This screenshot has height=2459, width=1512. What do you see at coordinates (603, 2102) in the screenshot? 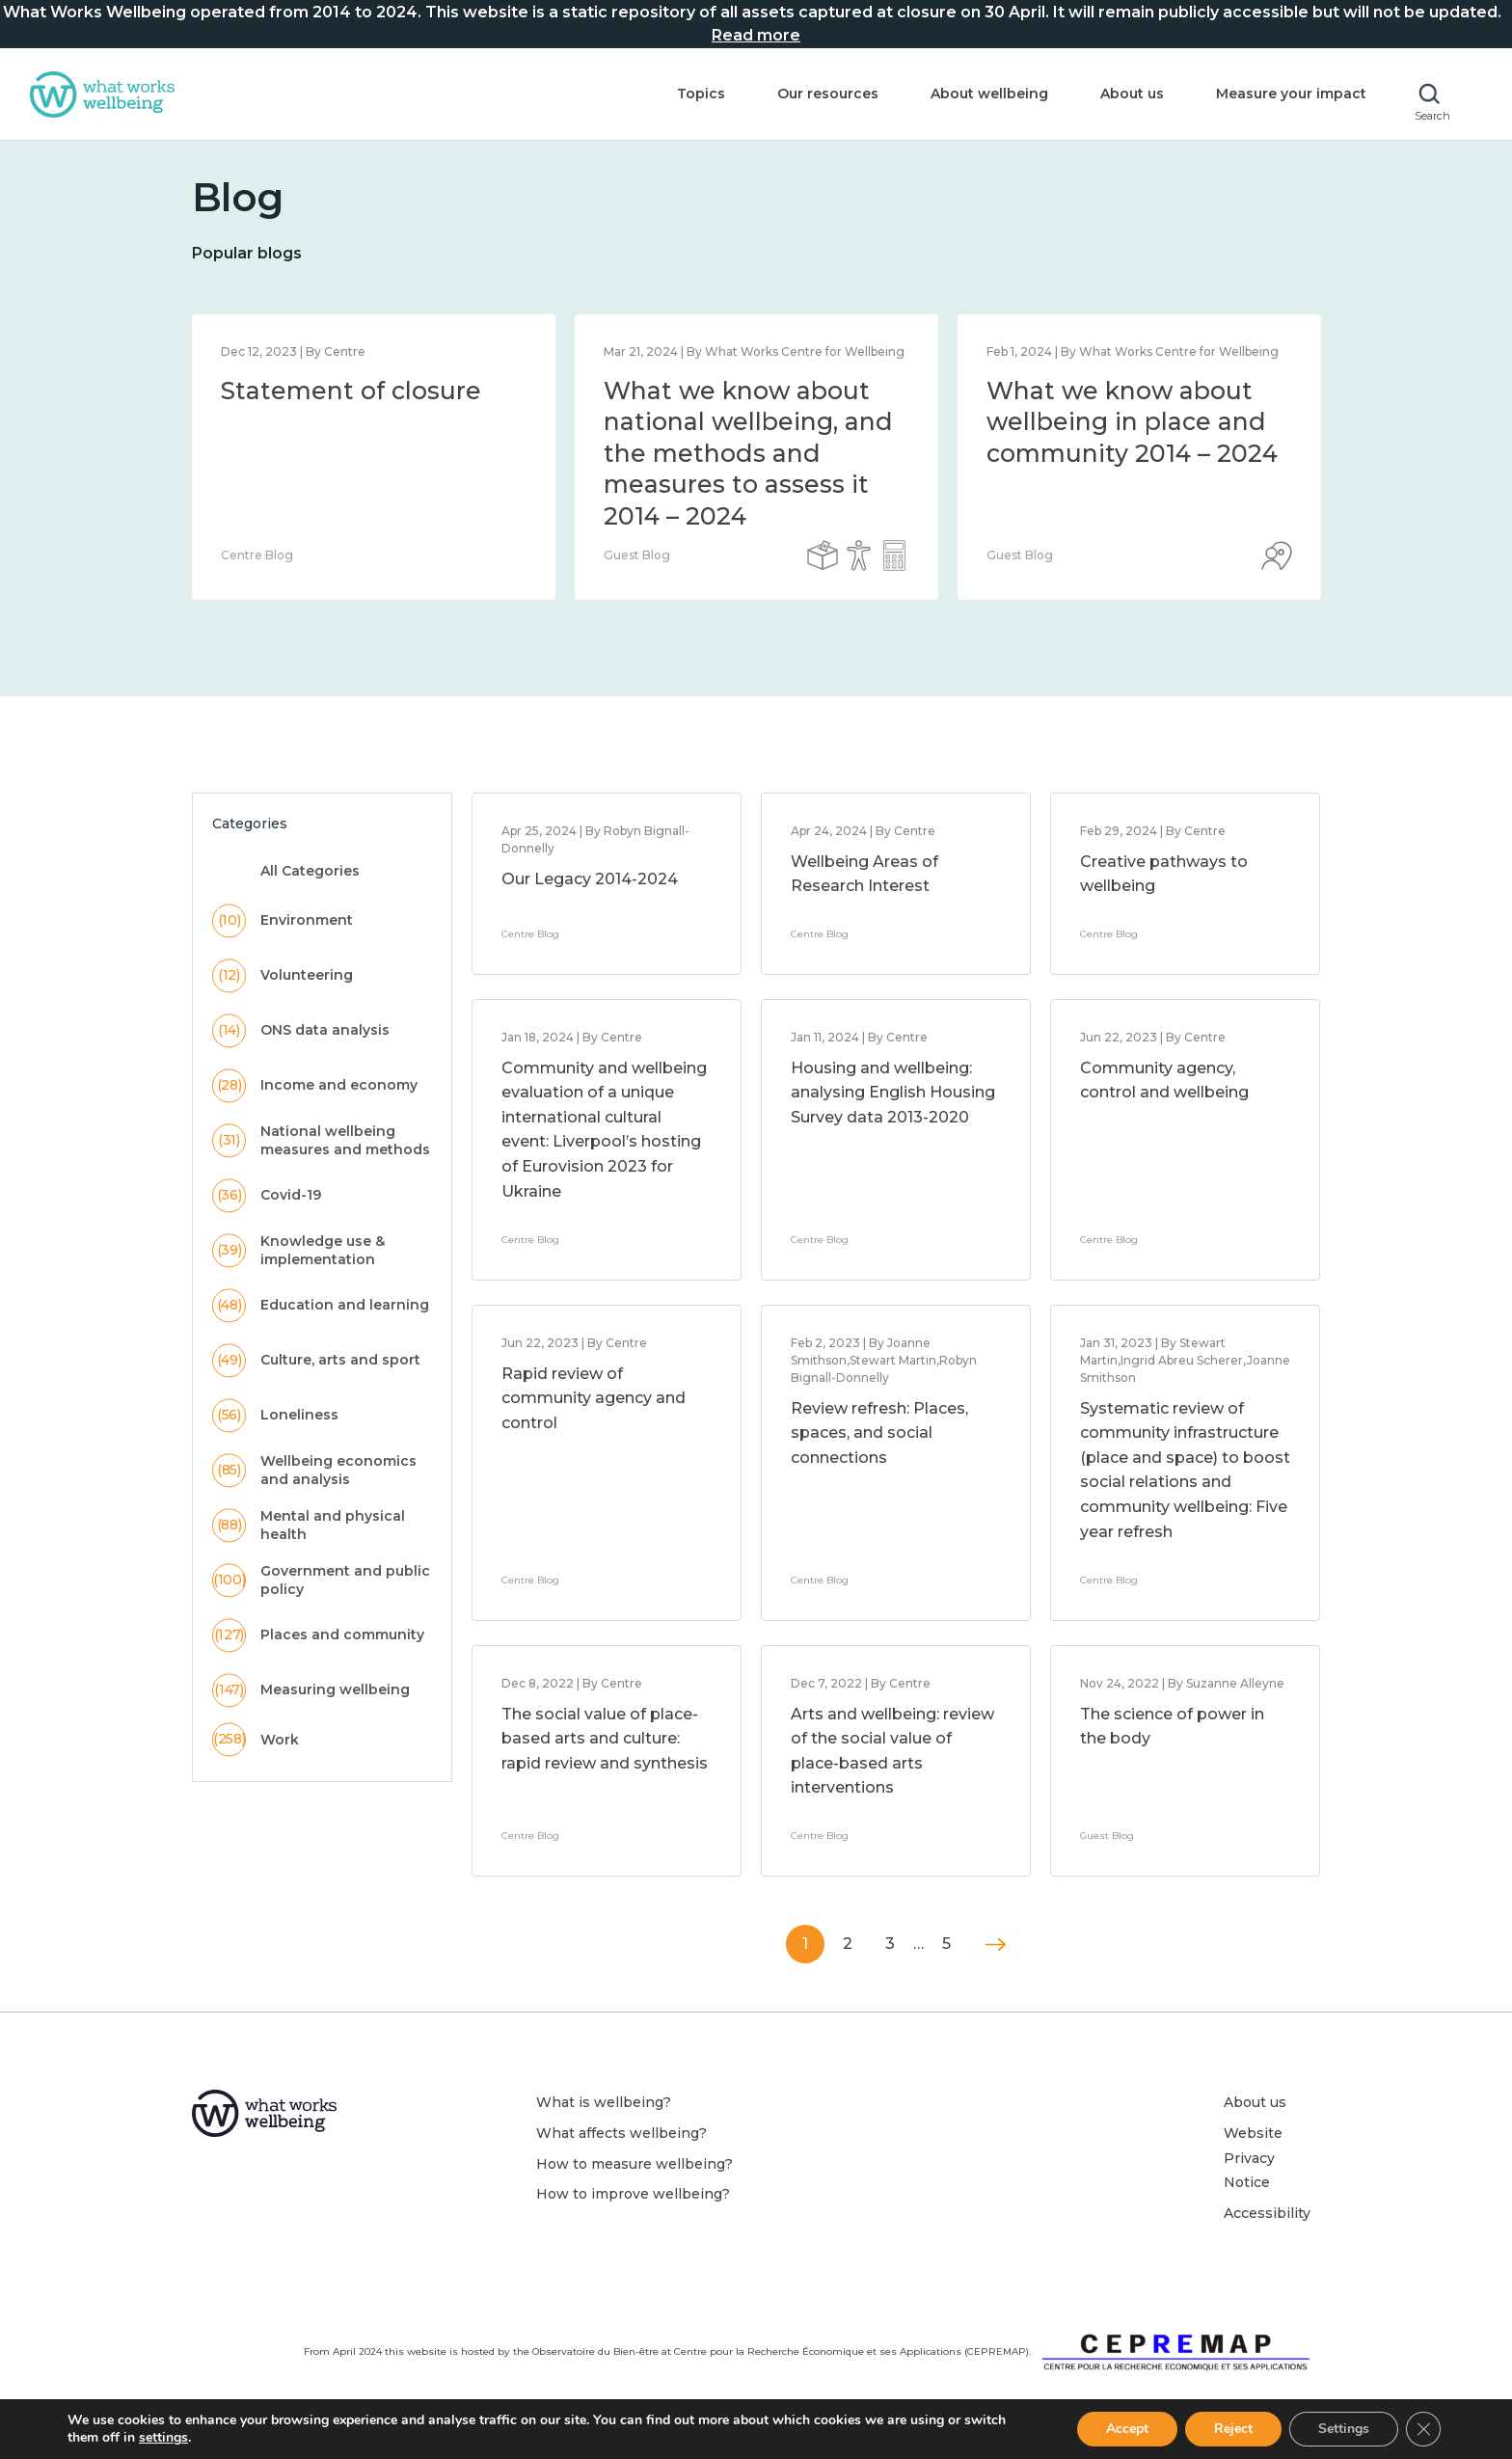
I see `What is wellbeing?` at bounding box center [603, 2102].